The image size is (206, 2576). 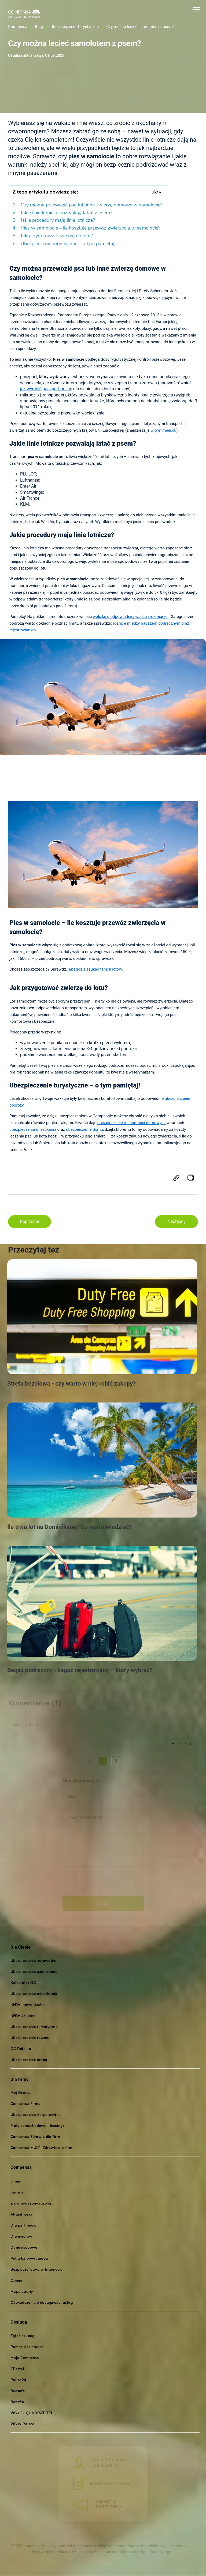 What do you see at coordinates (69, 1526) in the screenshot?
I see `Ile trwa lot na Dominikanę? Co warto wiedzieć?` at bounding box center [69, 1526].